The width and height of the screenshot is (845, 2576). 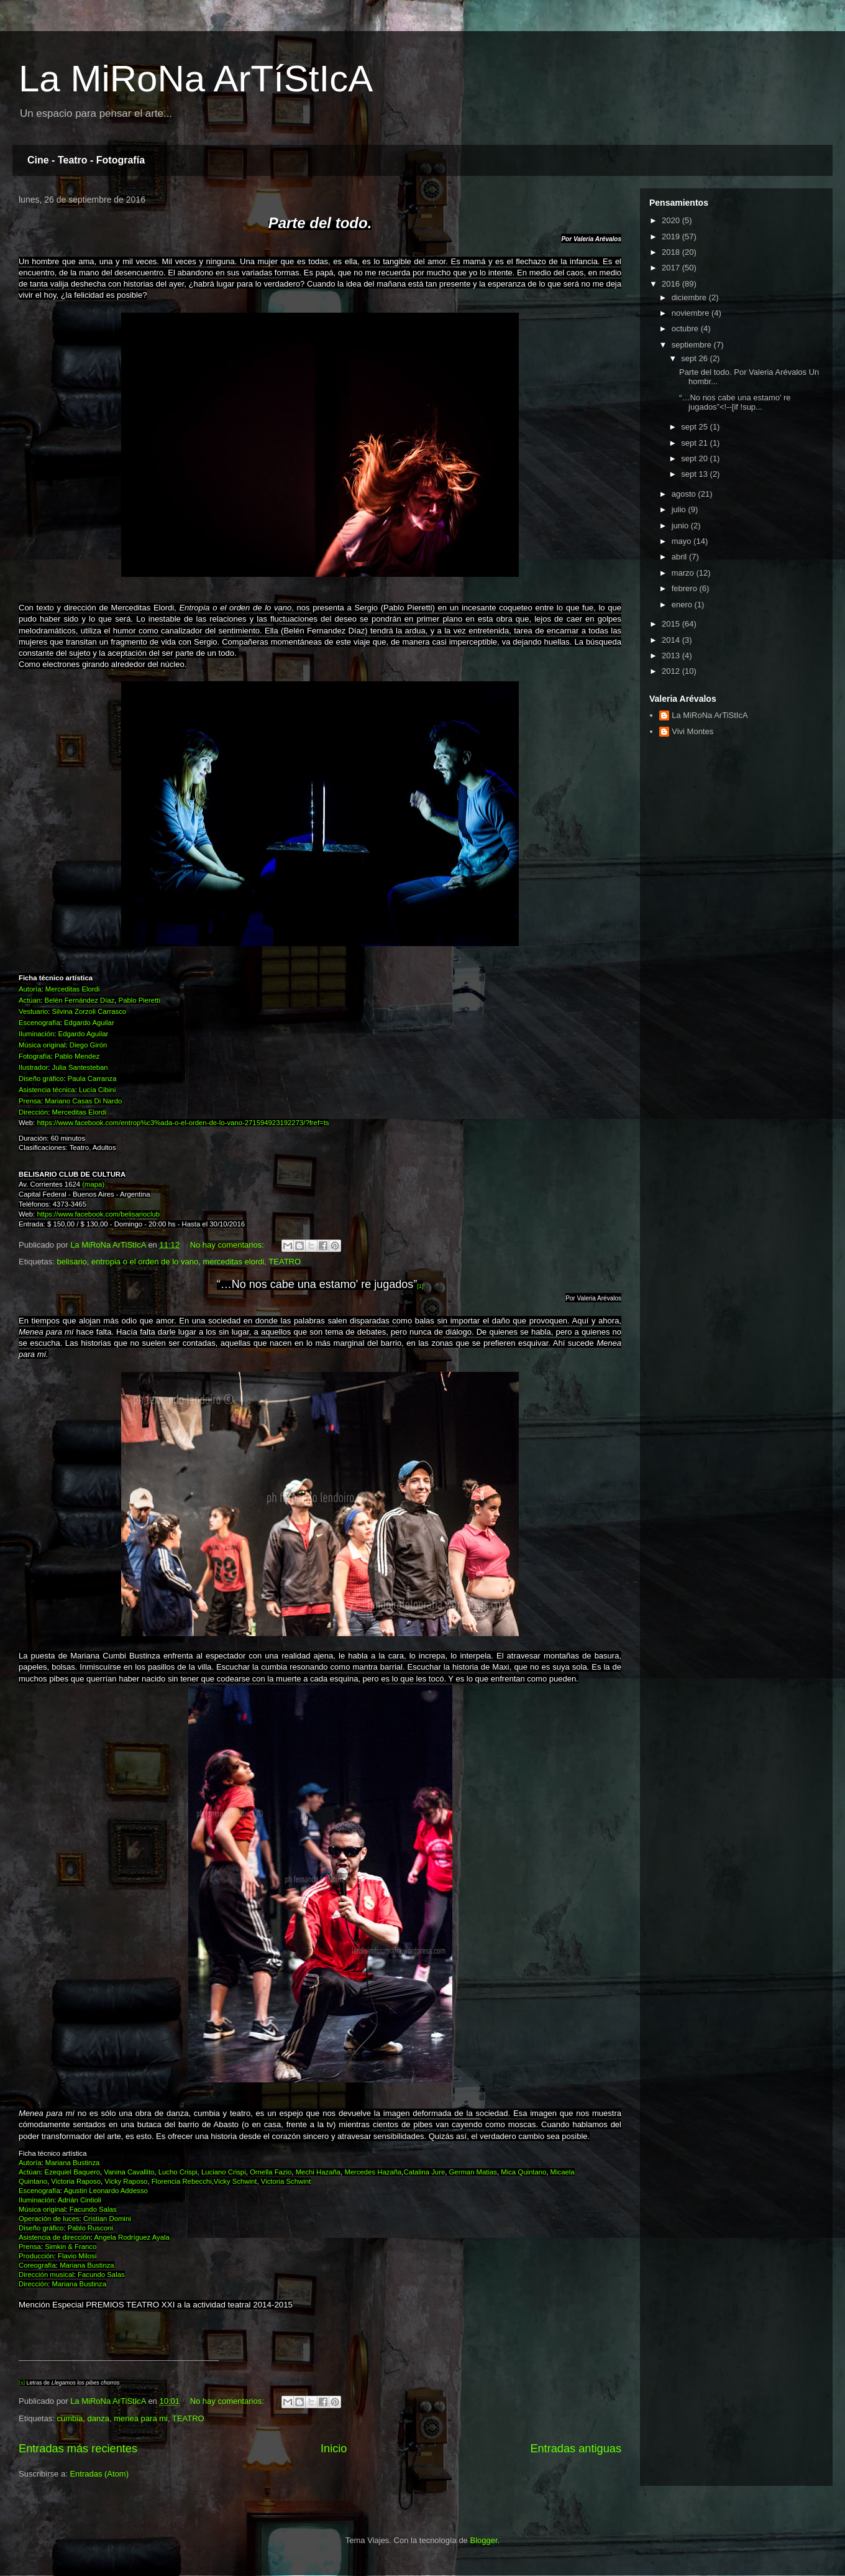 What do you see at coordinates (372, 2172) in the screenshot?
I see `Mercedes Hazaña` at bounding box center [372, 2172].